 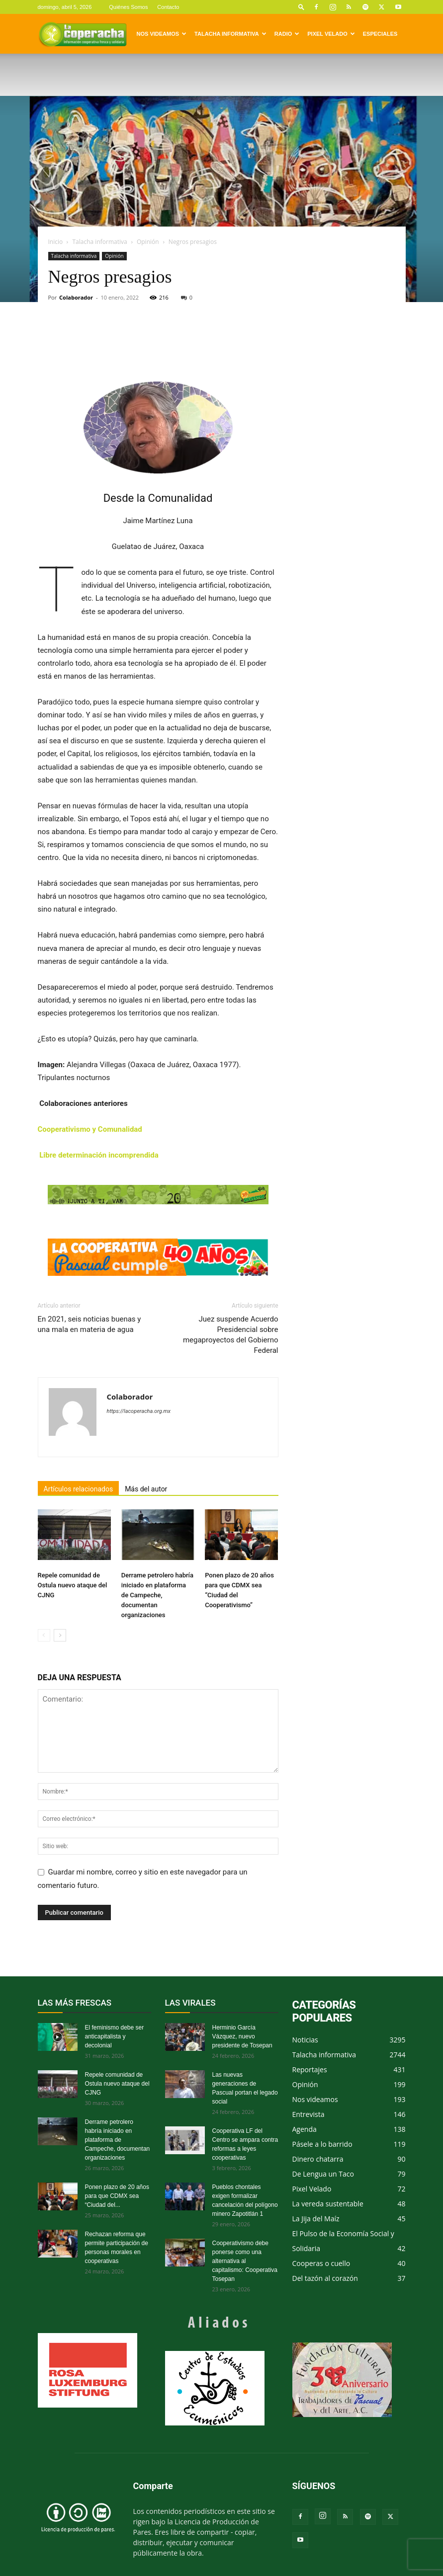 I want to click on Más del autor, so click(x=146, y=1489).